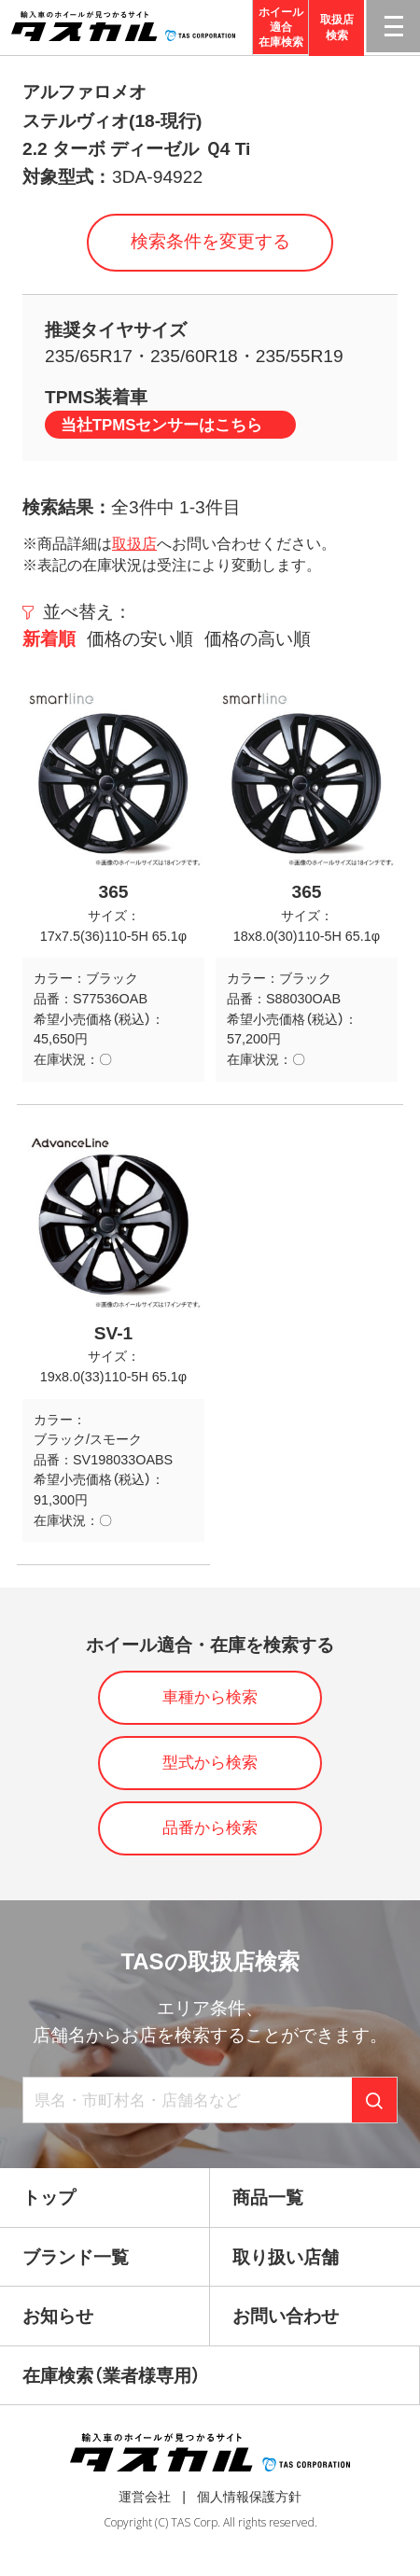 Image resolution: width=420 pixels, height=2576 pixels. I want to click on 取り扱い店舗, so click(285, 2257).